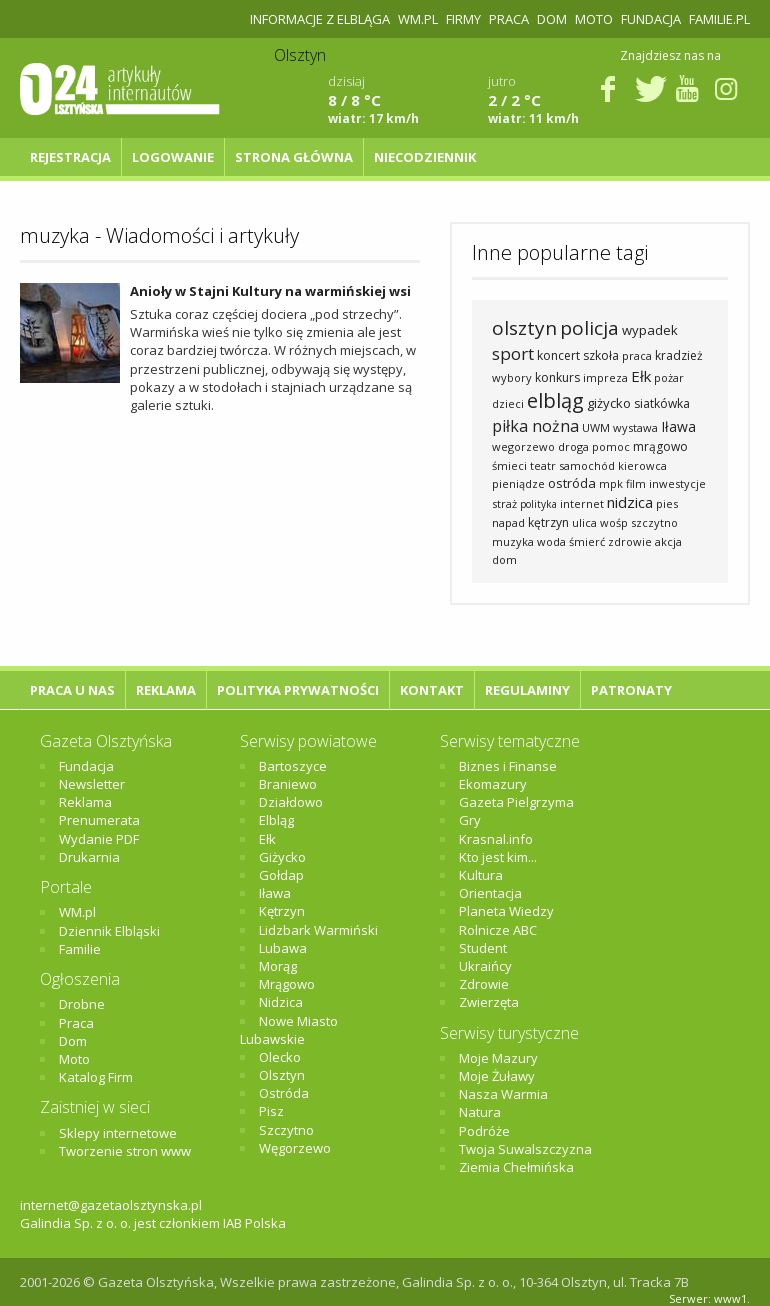 Image resolution: width=770 pixels, height=1306 pixels. What do you see at coordinates (667, 503) in the screenshot?
I see `pies` at bounding box center [667, 503].